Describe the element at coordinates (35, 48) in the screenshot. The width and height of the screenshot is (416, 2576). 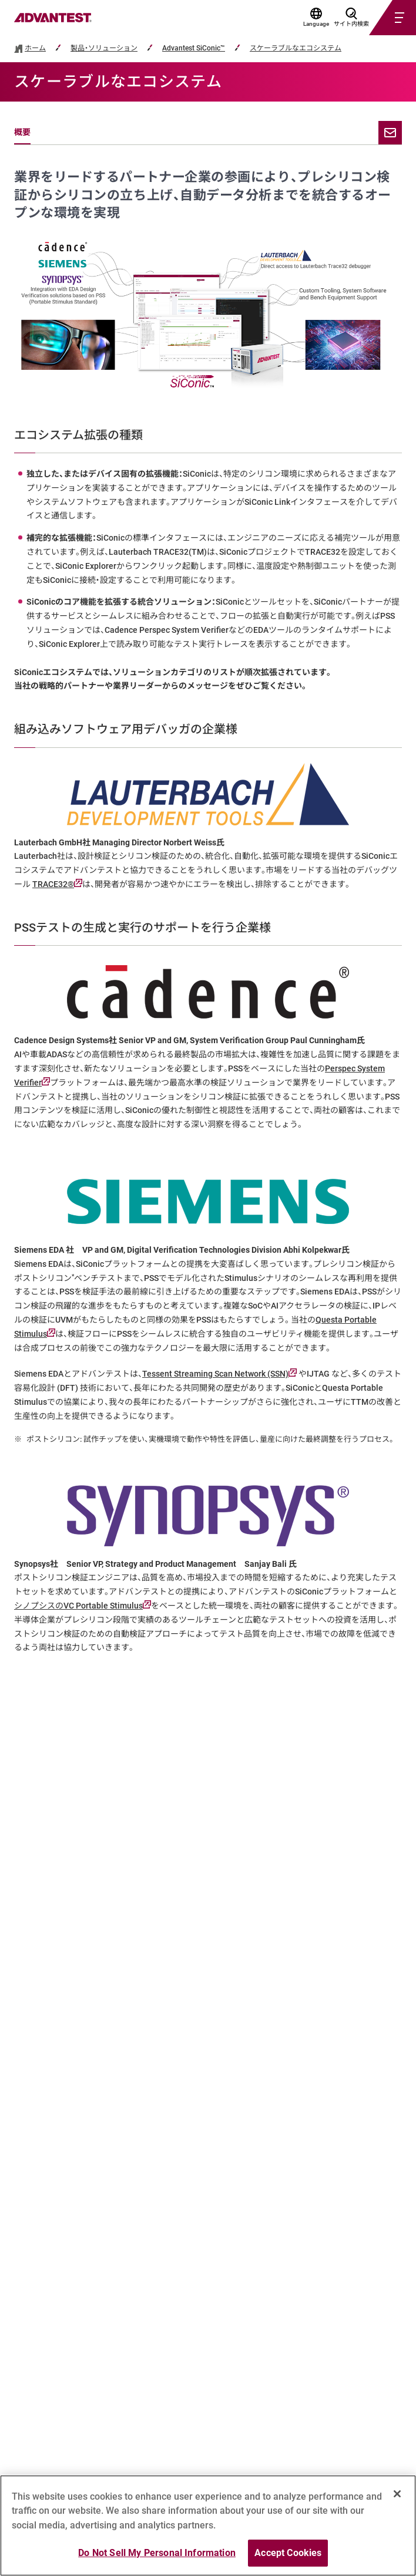
I see `ホーム` at that location.